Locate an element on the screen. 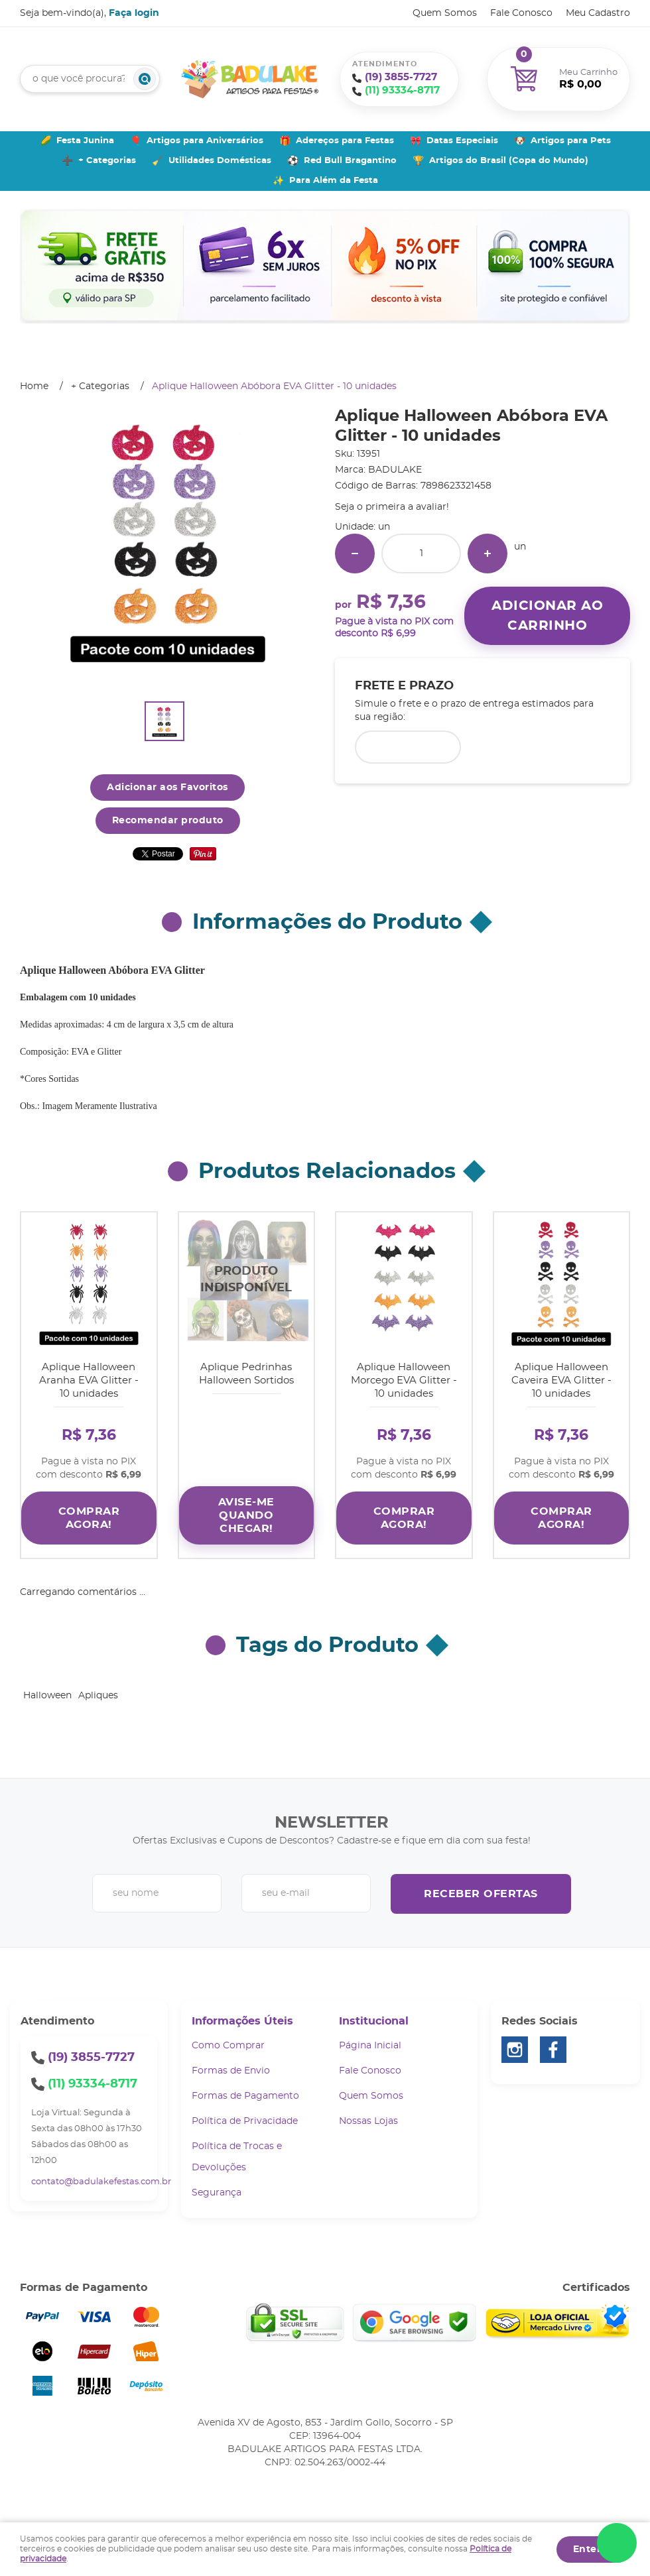 The image size is (650, 2576). Adereços para Festas is located at coordinates (345, 141).